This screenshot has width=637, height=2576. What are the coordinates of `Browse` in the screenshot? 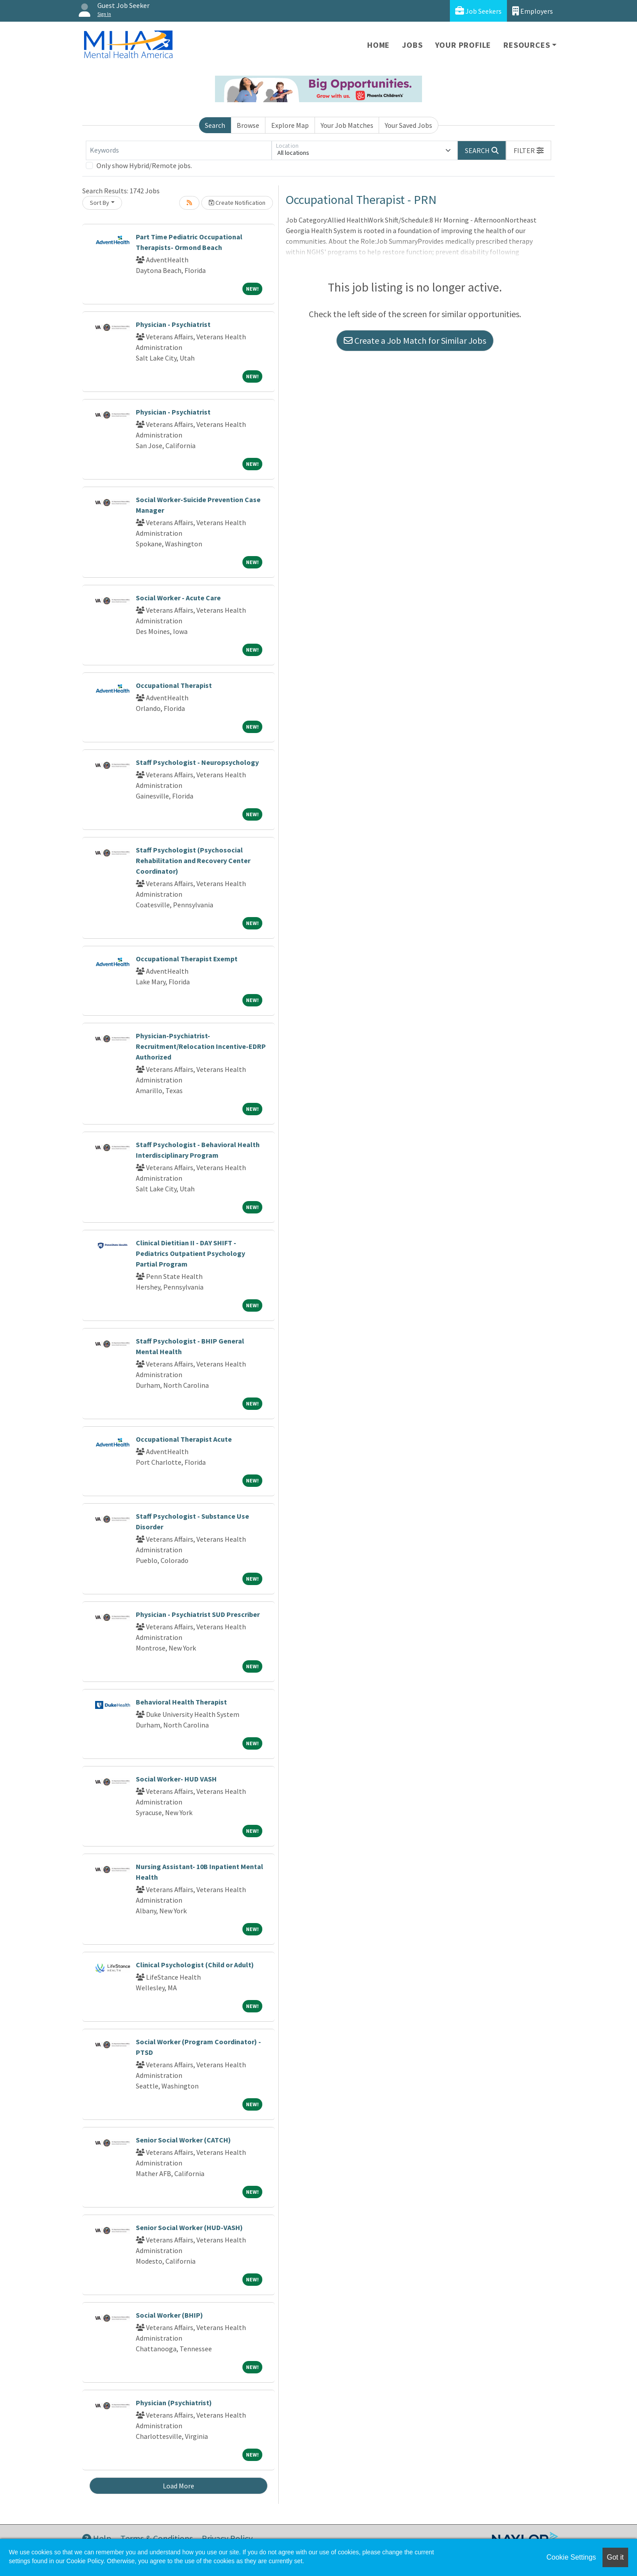 It's located at (248, 125).